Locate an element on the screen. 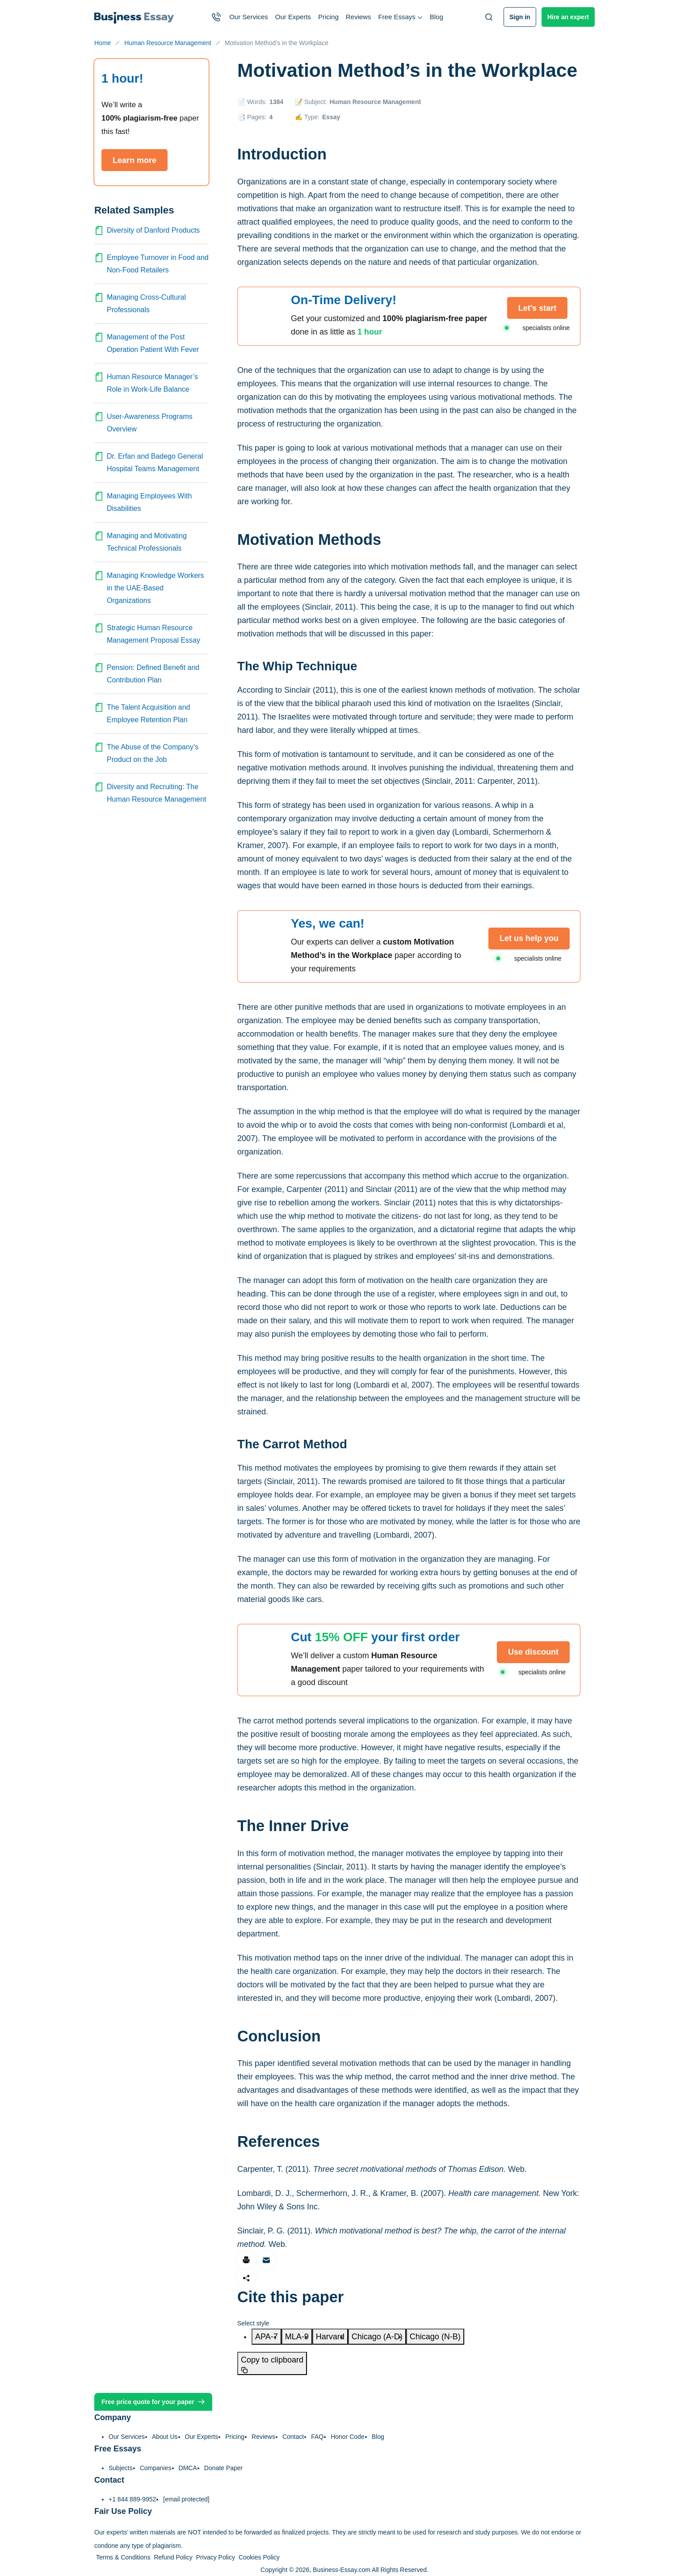  Refund Policy is located at coordinates (173, 2557).